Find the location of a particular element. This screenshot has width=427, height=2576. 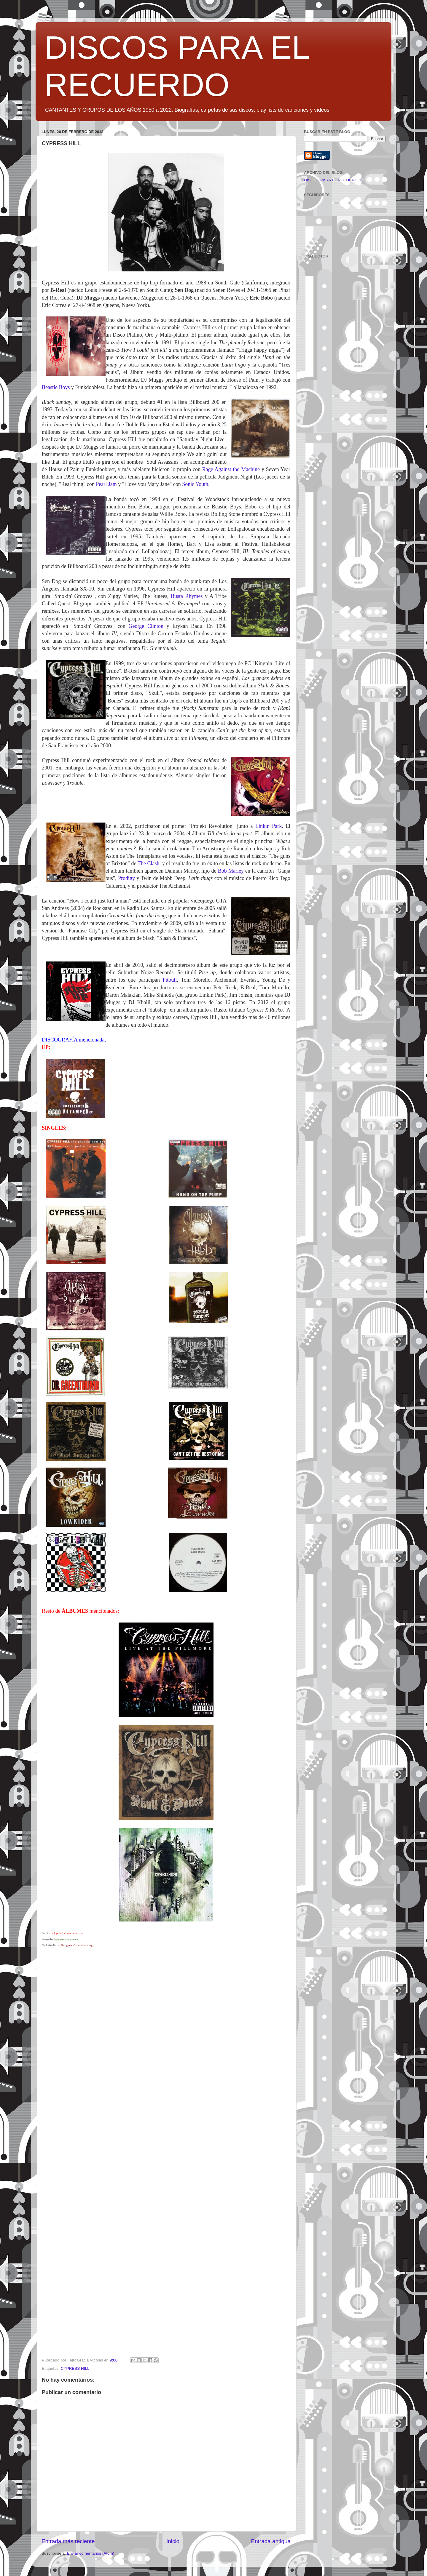

Rage Against the Machine is located at coordinates (231, 469).